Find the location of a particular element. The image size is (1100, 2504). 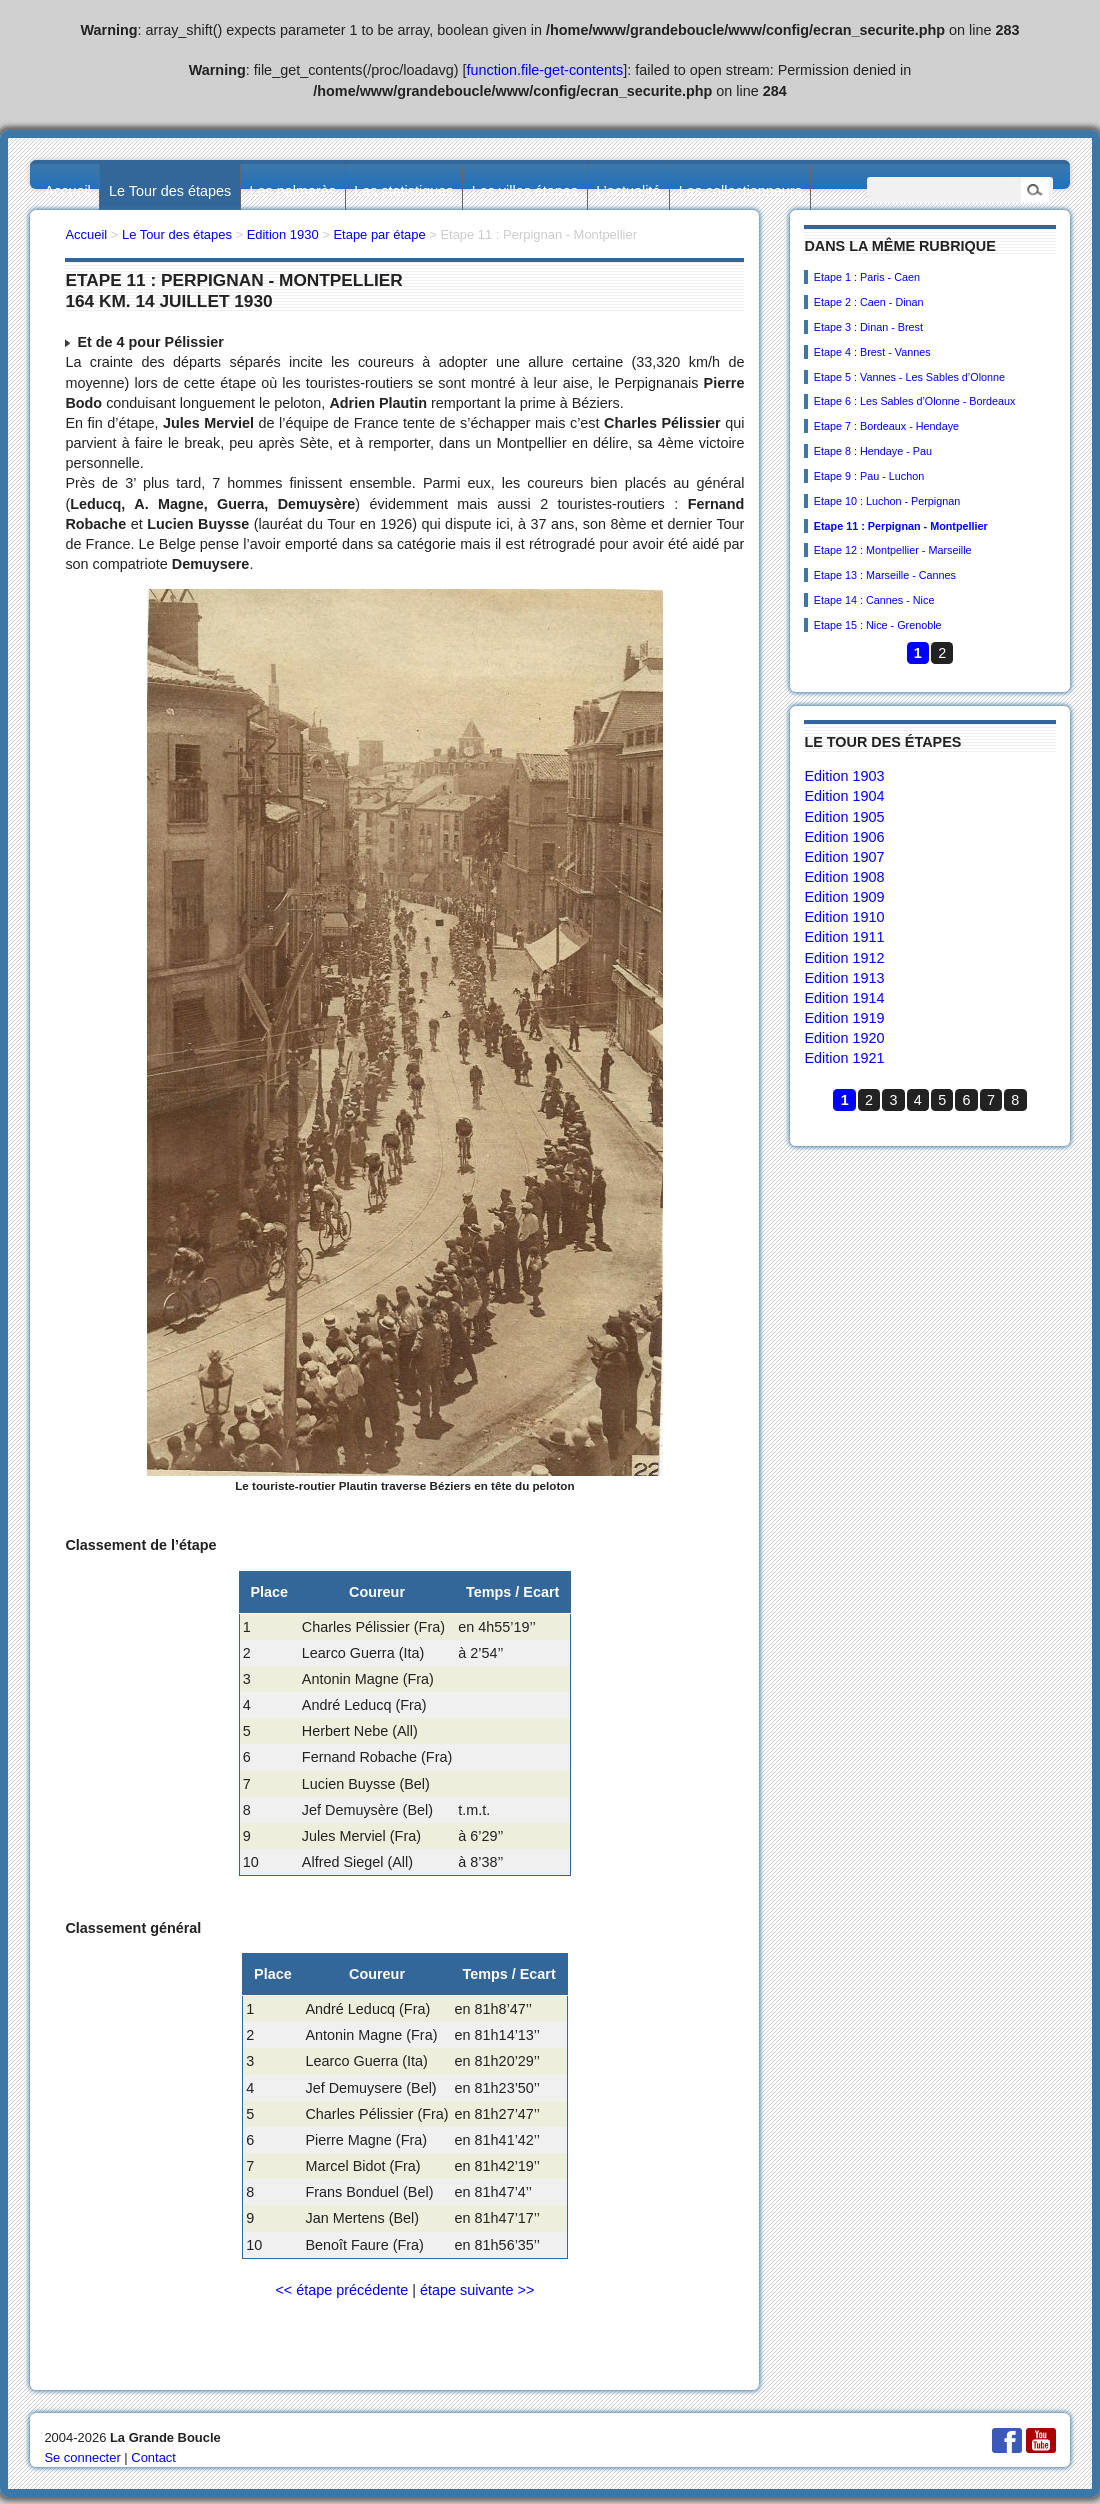

Etape 2 : Caen - Dinan is located at coordinates (869, 302).